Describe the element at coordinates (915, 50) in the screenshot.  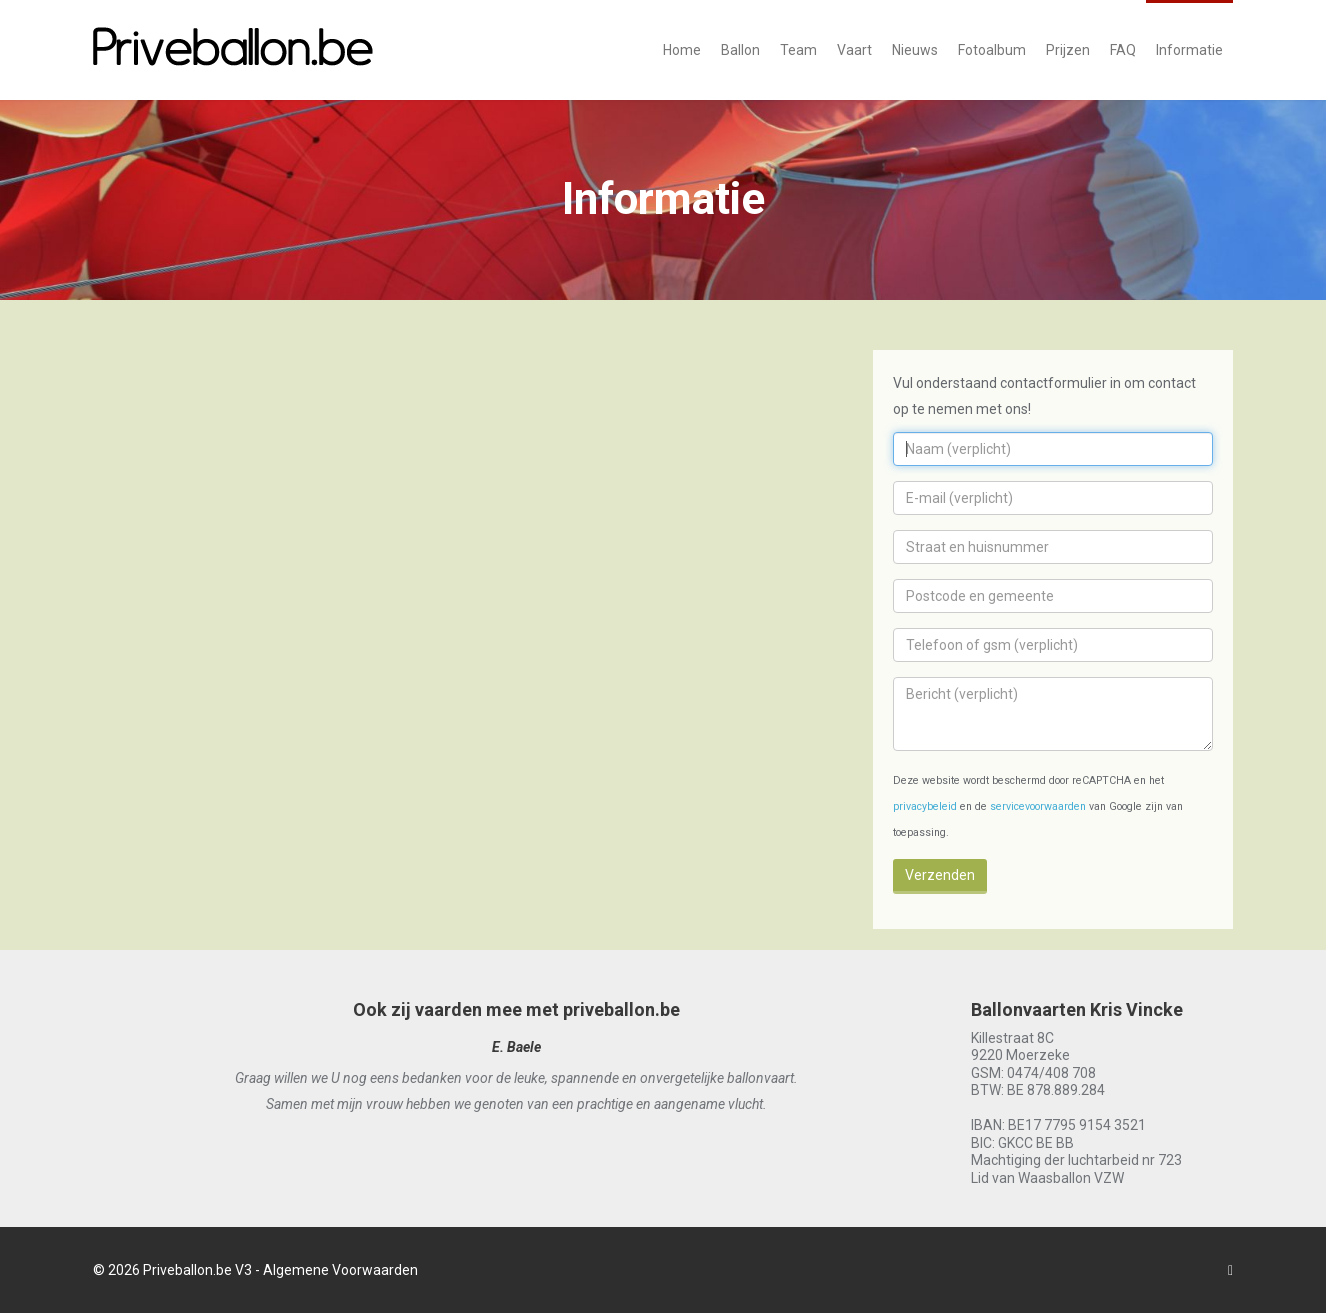
I see `Nieuws` at that location.